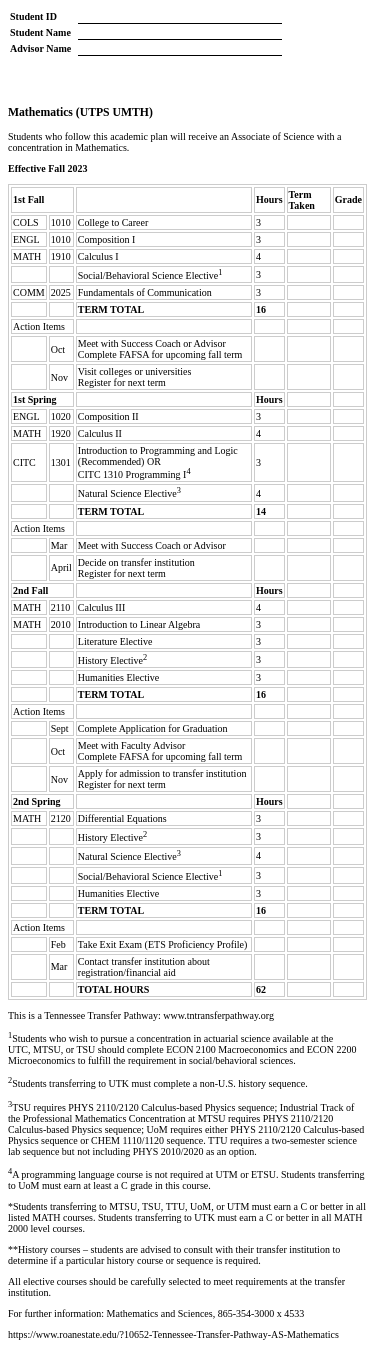  I want to click on https://www.roanestate.edu/?10652-Tennessee-Transfer-Pathway-AS-Mathematics, so click(173, 1334).